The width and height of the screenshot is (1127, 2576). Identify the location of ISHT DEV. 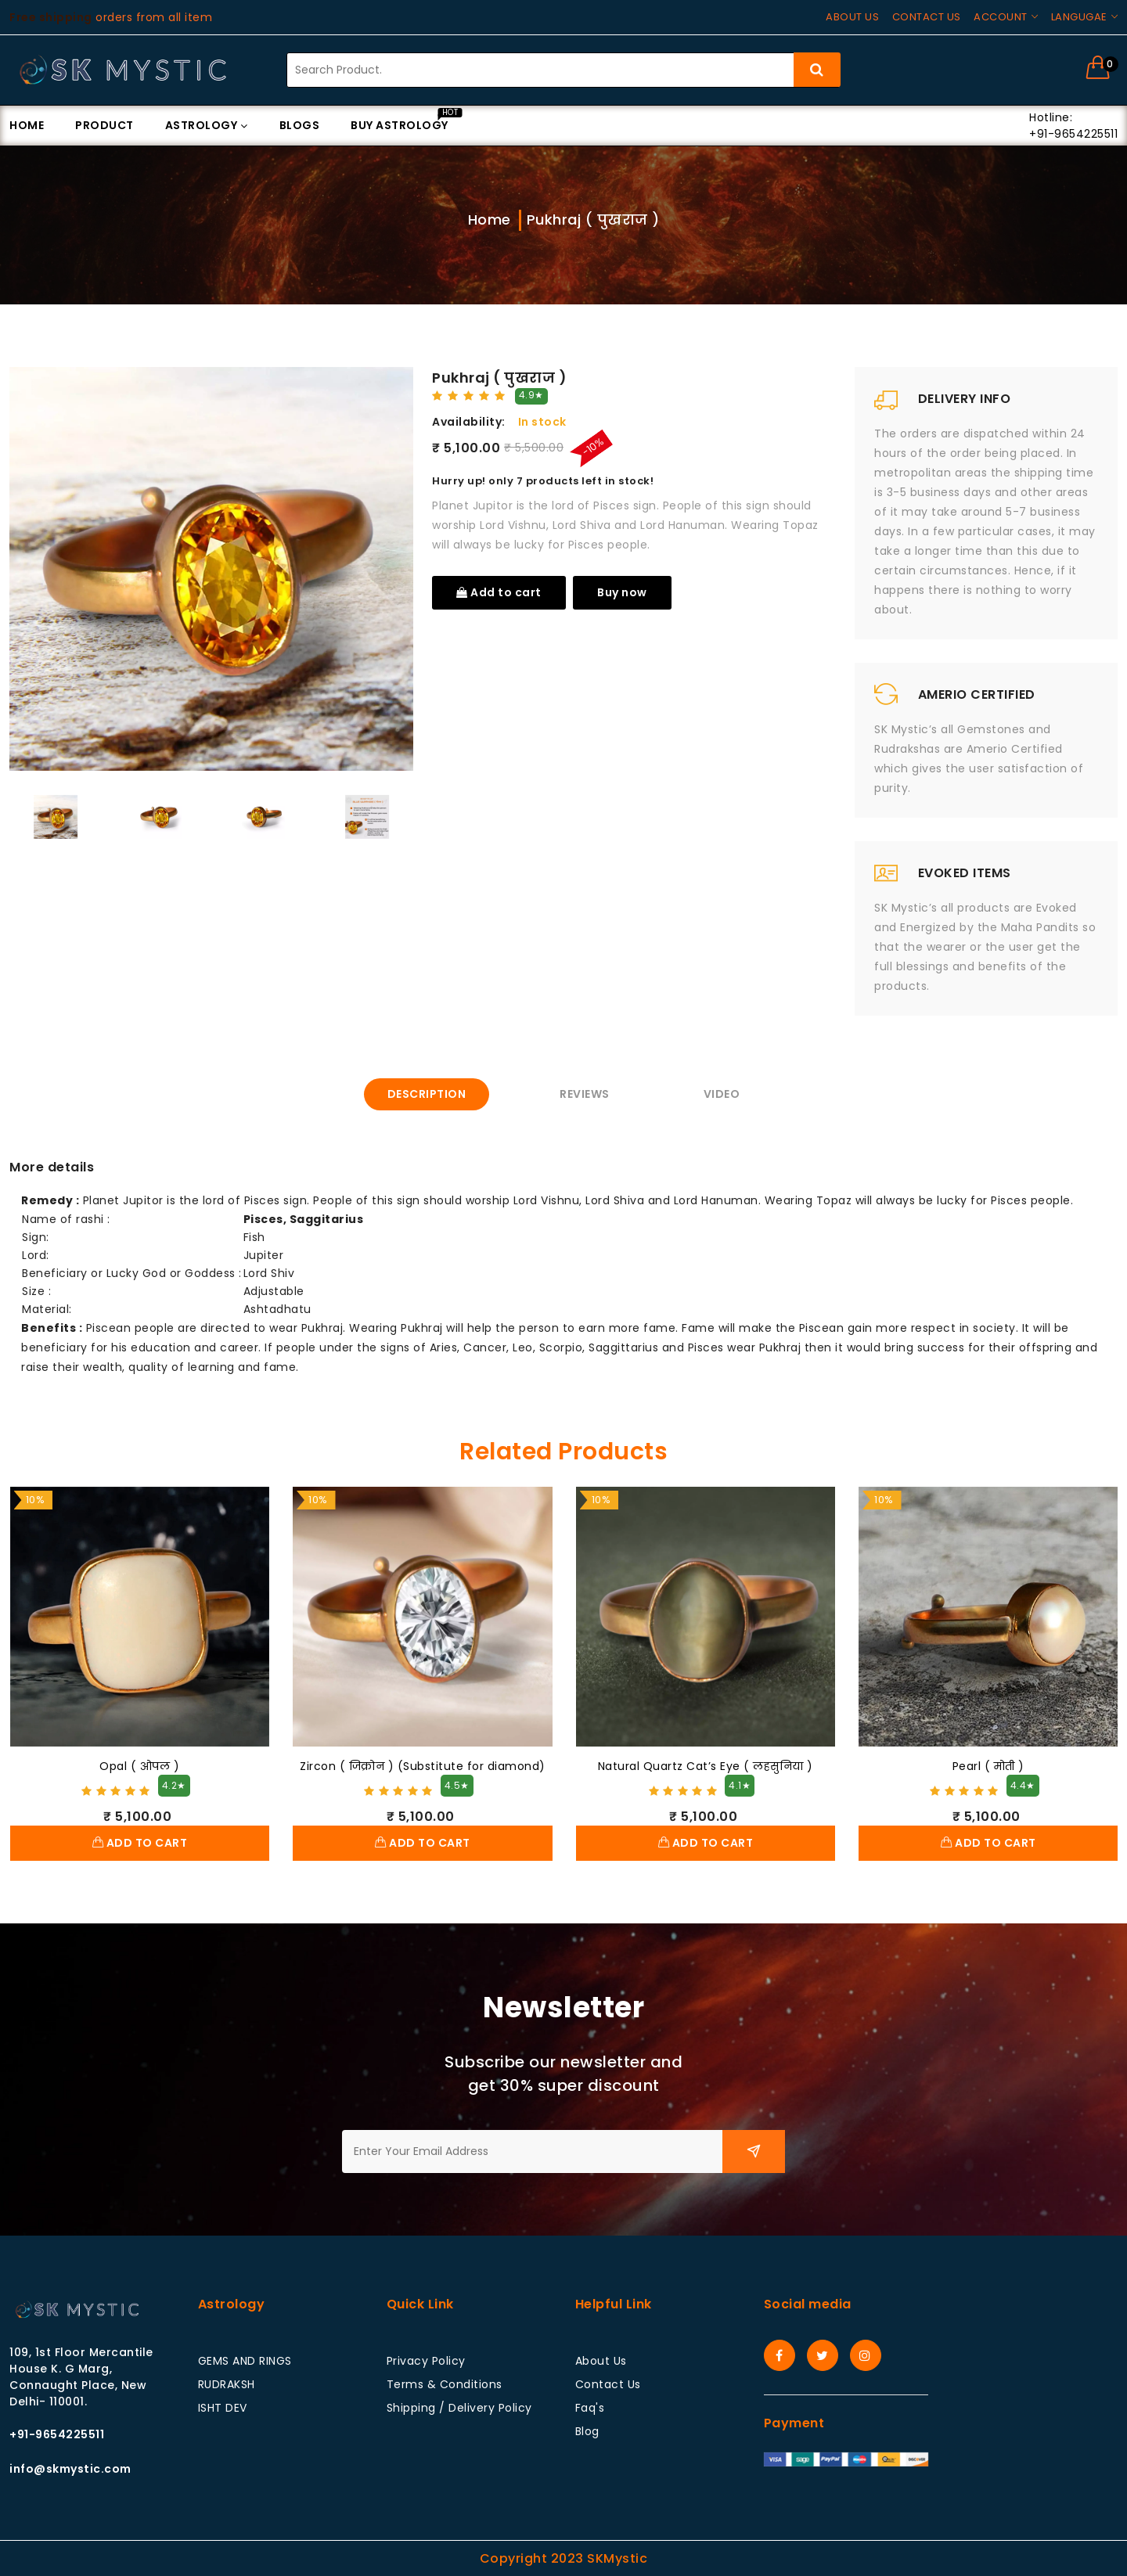
(222, 2408).